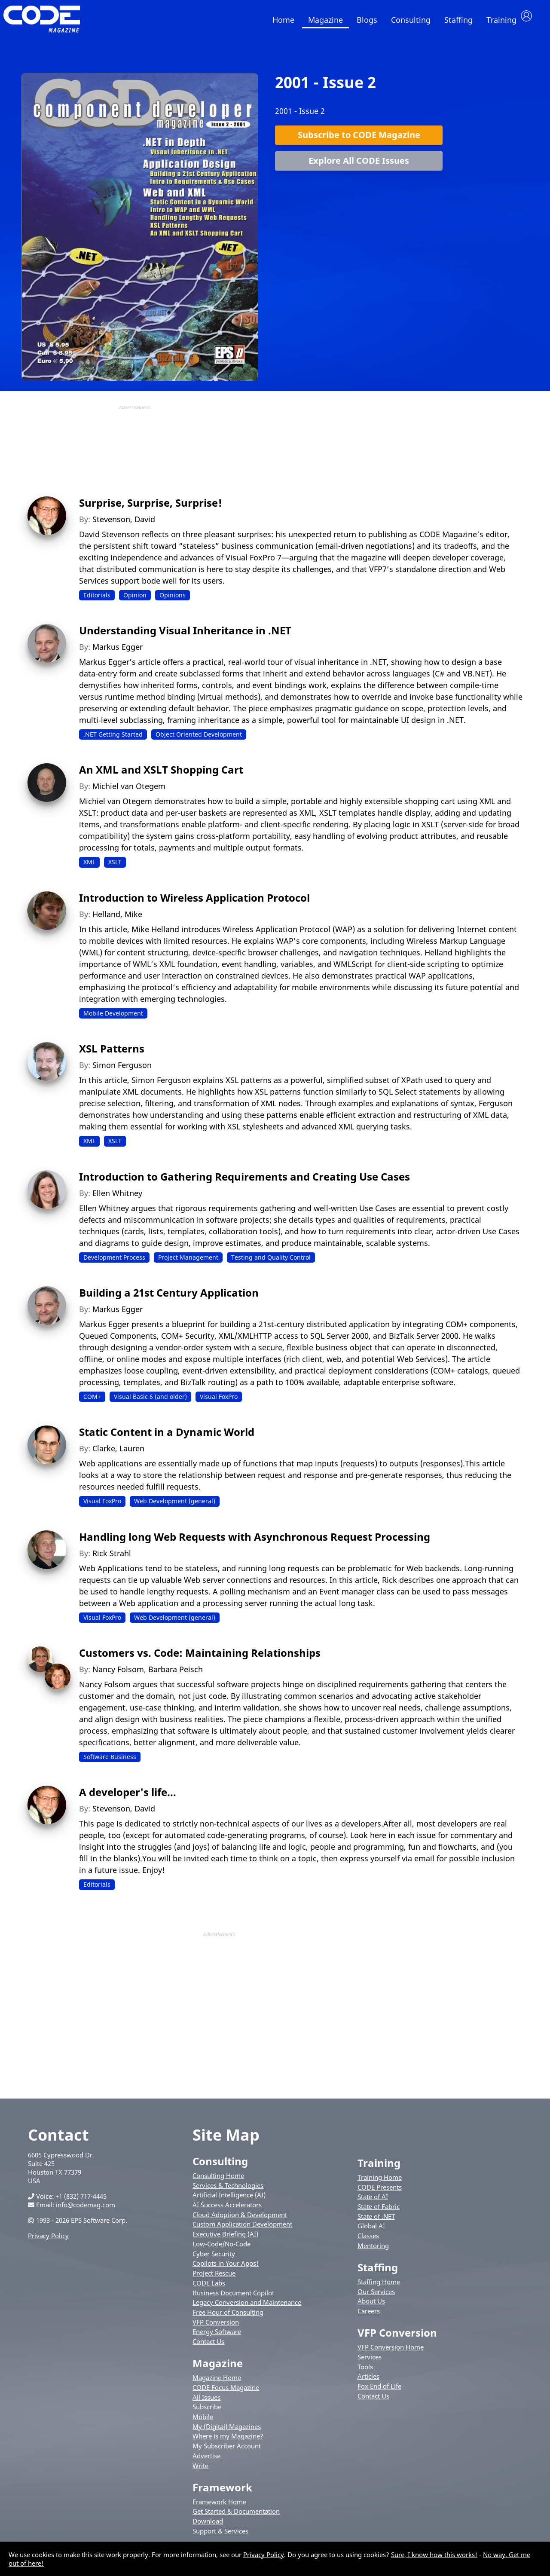  I want to click on Explore All CODE Issues, so click(359, 169).